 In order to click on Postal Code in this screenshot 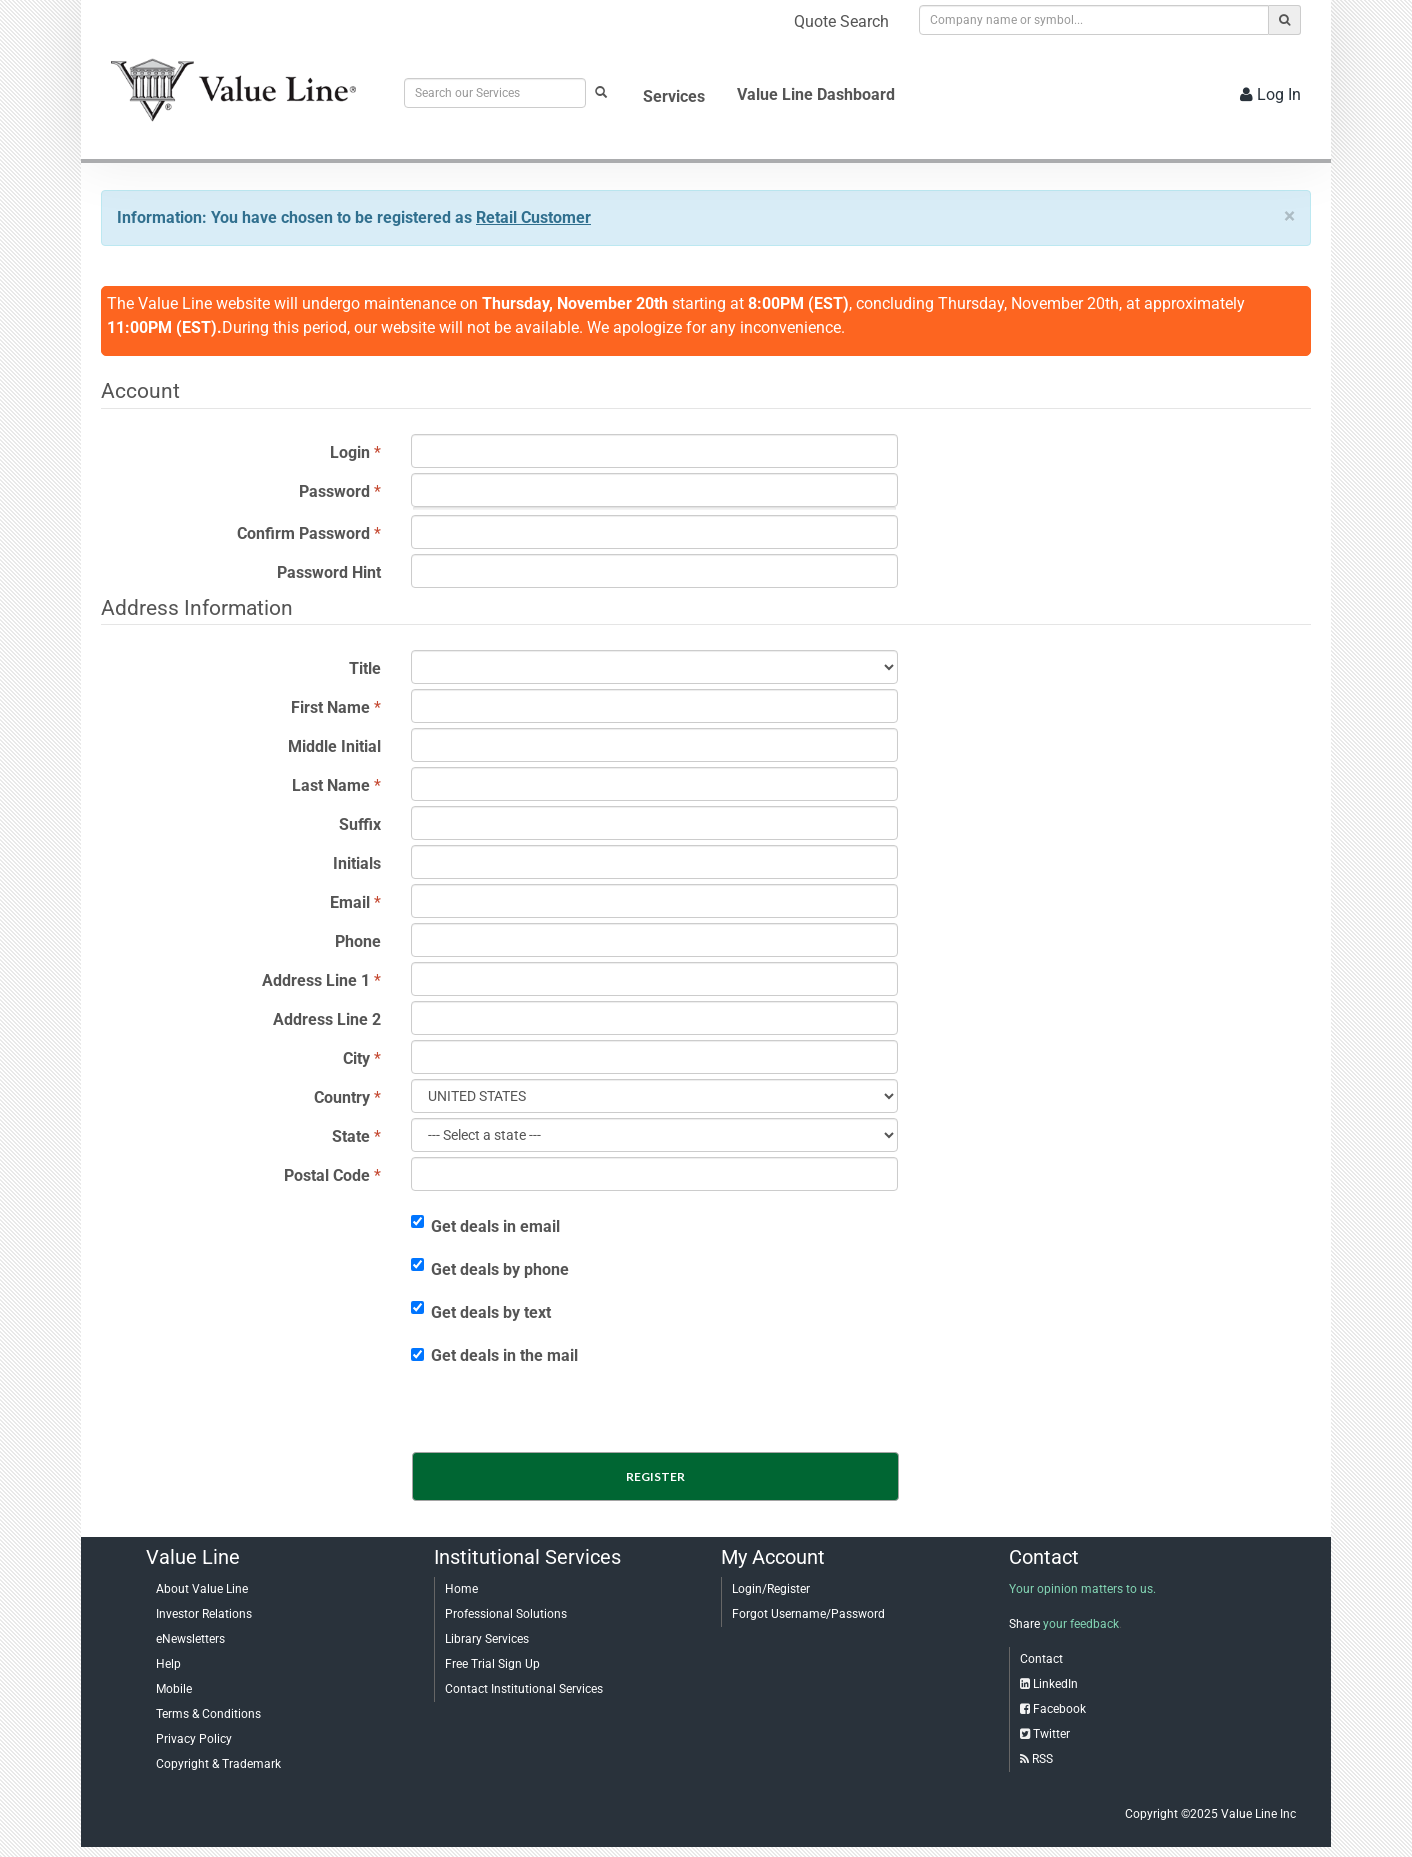, I will do `click(327, 1175)`.